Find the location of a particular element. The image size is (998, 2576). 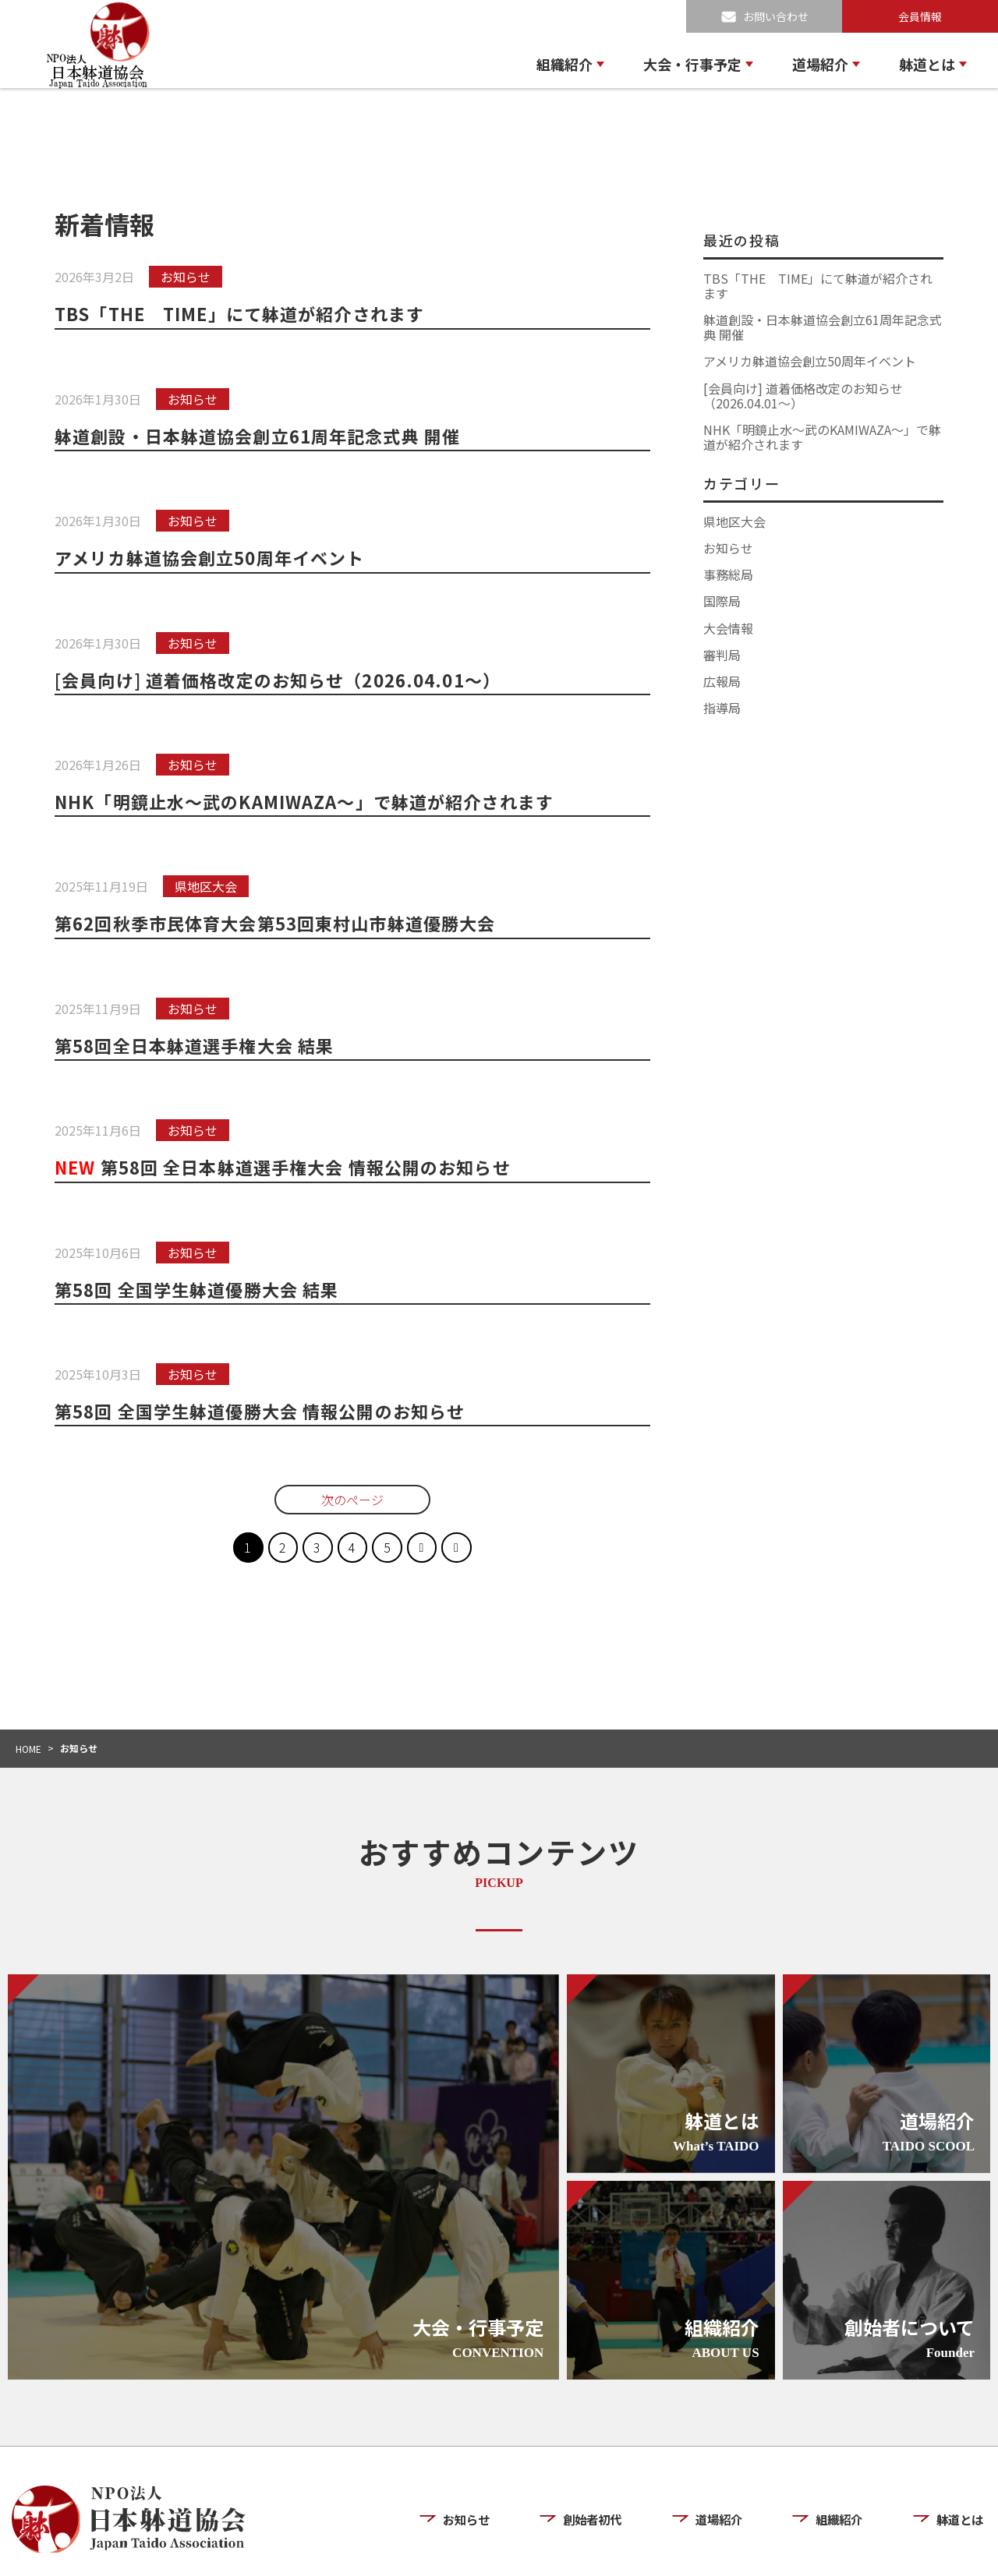

お知らせ is located at coordinates (728, 548).